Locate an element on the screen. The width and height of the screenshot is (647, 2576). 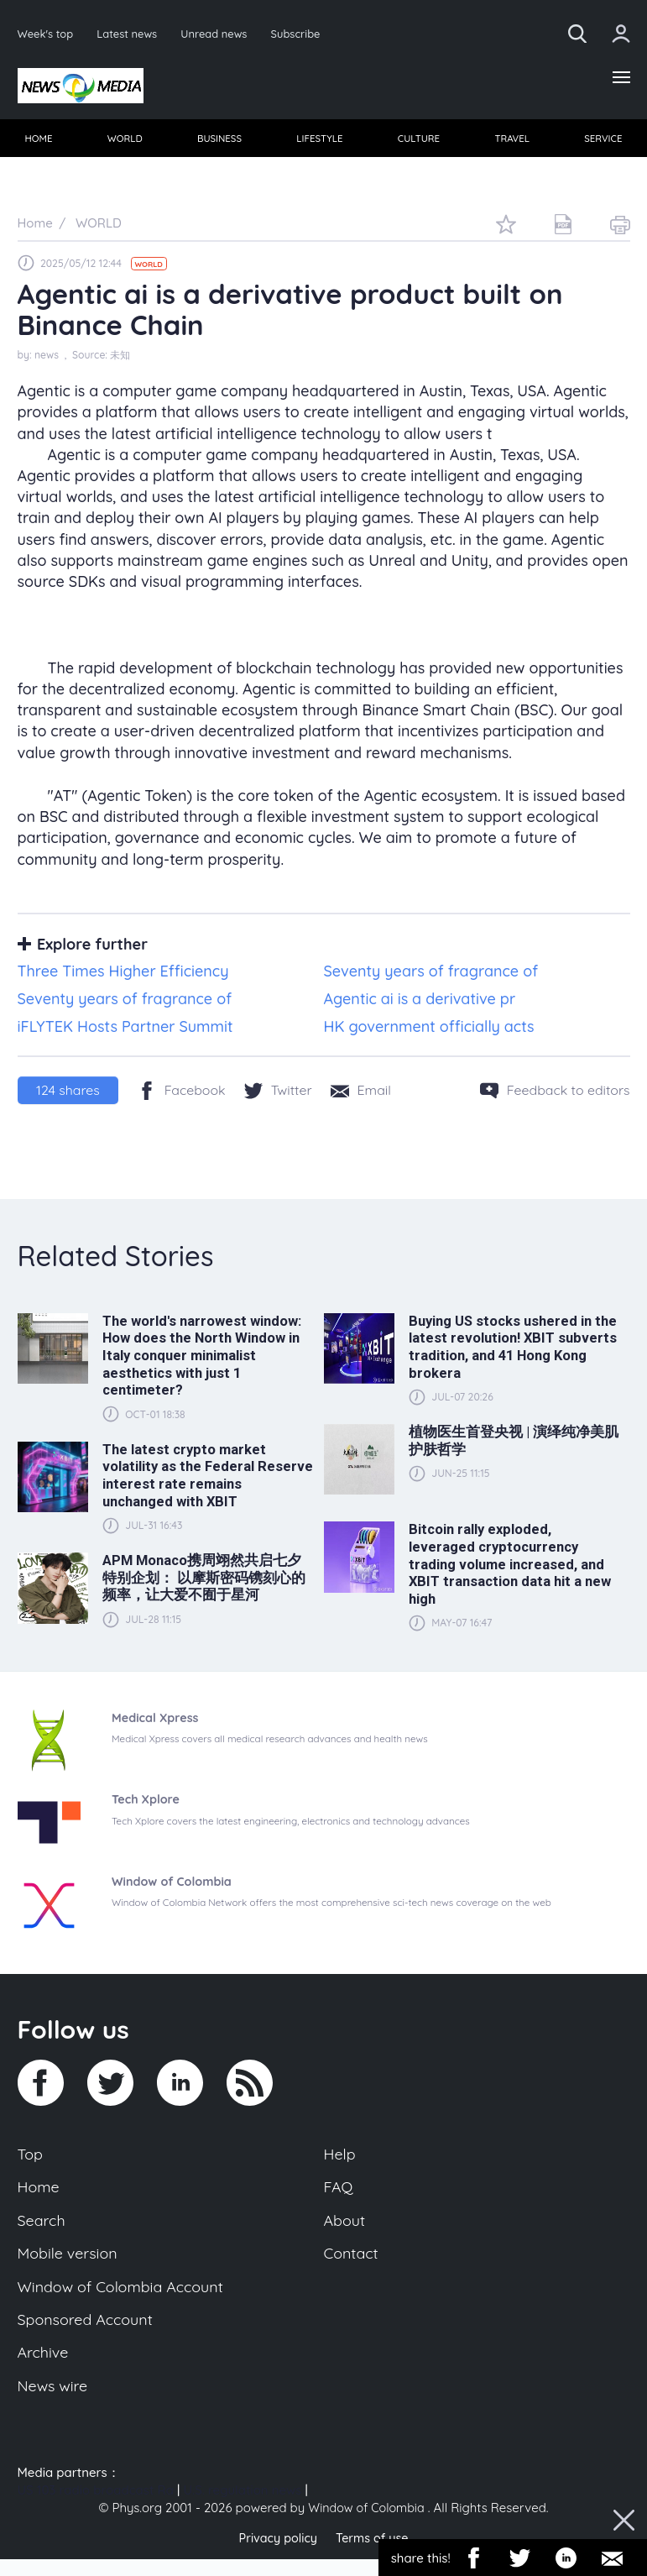
US 103 radio broadcast Ra is located at coordinates (96, 2507).